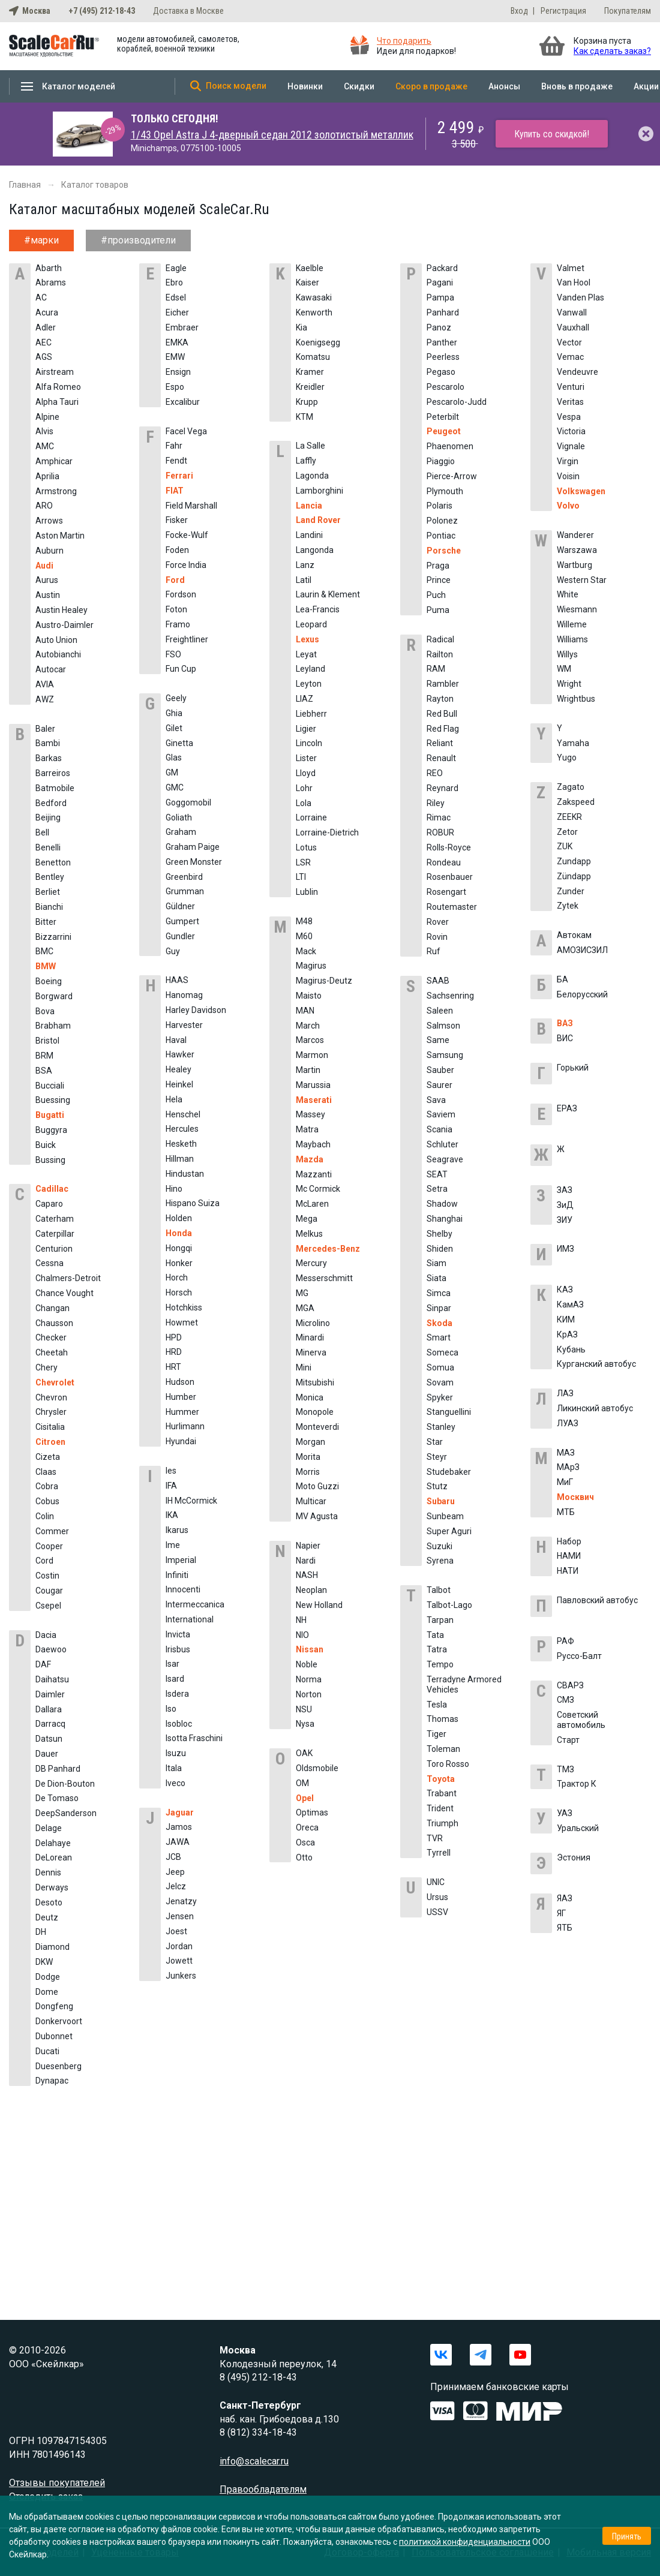 The height and width of the screenshot is (2576, 660). I want to click on Delahaye, so click(53, 1843).